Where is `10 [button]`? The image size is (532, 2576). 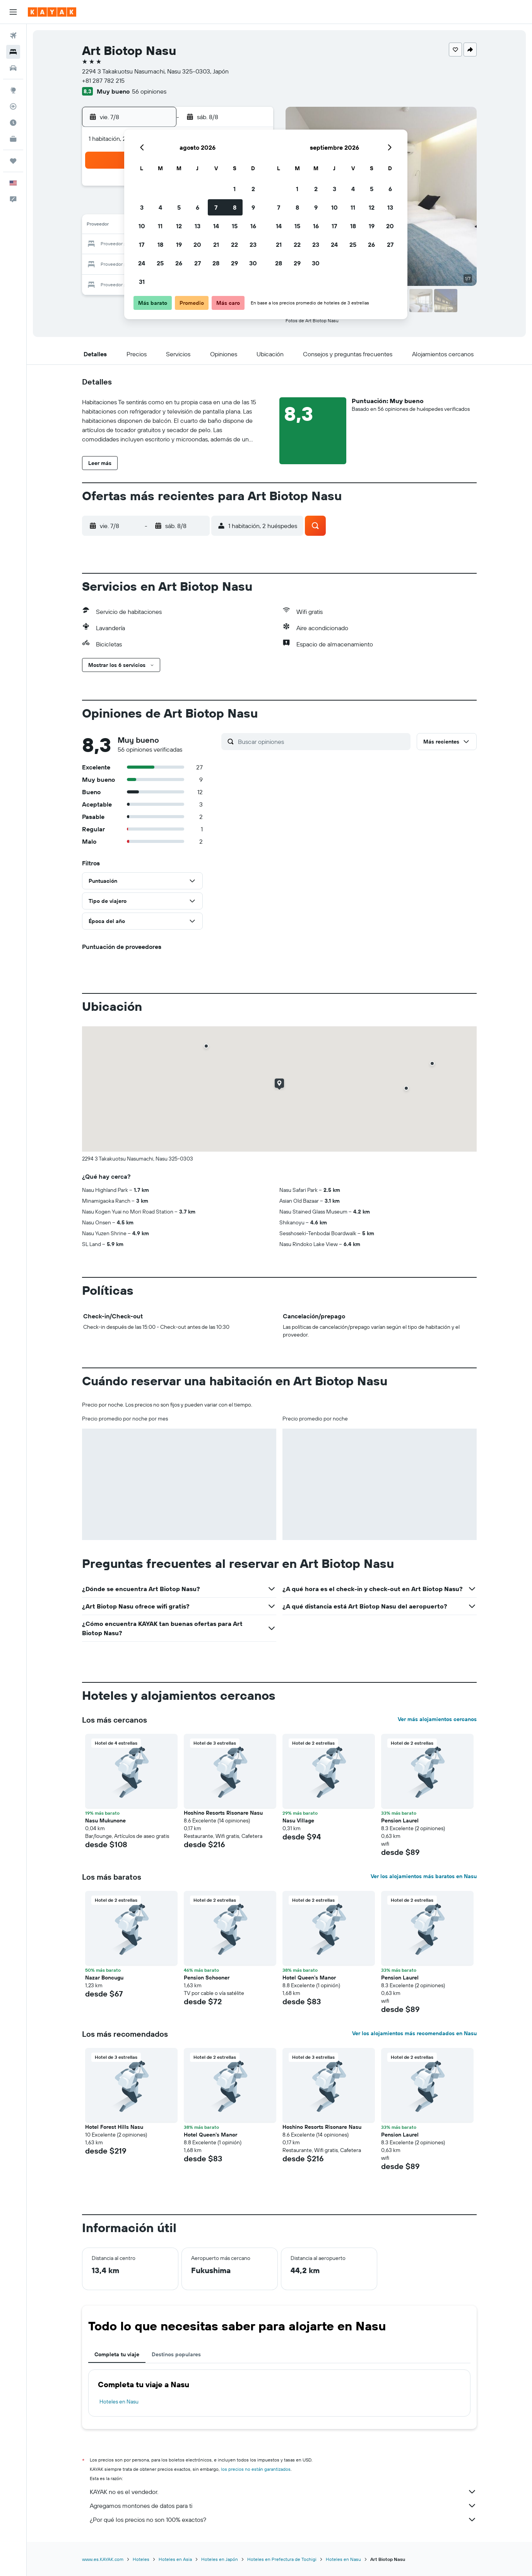 10 [button] is located at coordinates (142, 226).